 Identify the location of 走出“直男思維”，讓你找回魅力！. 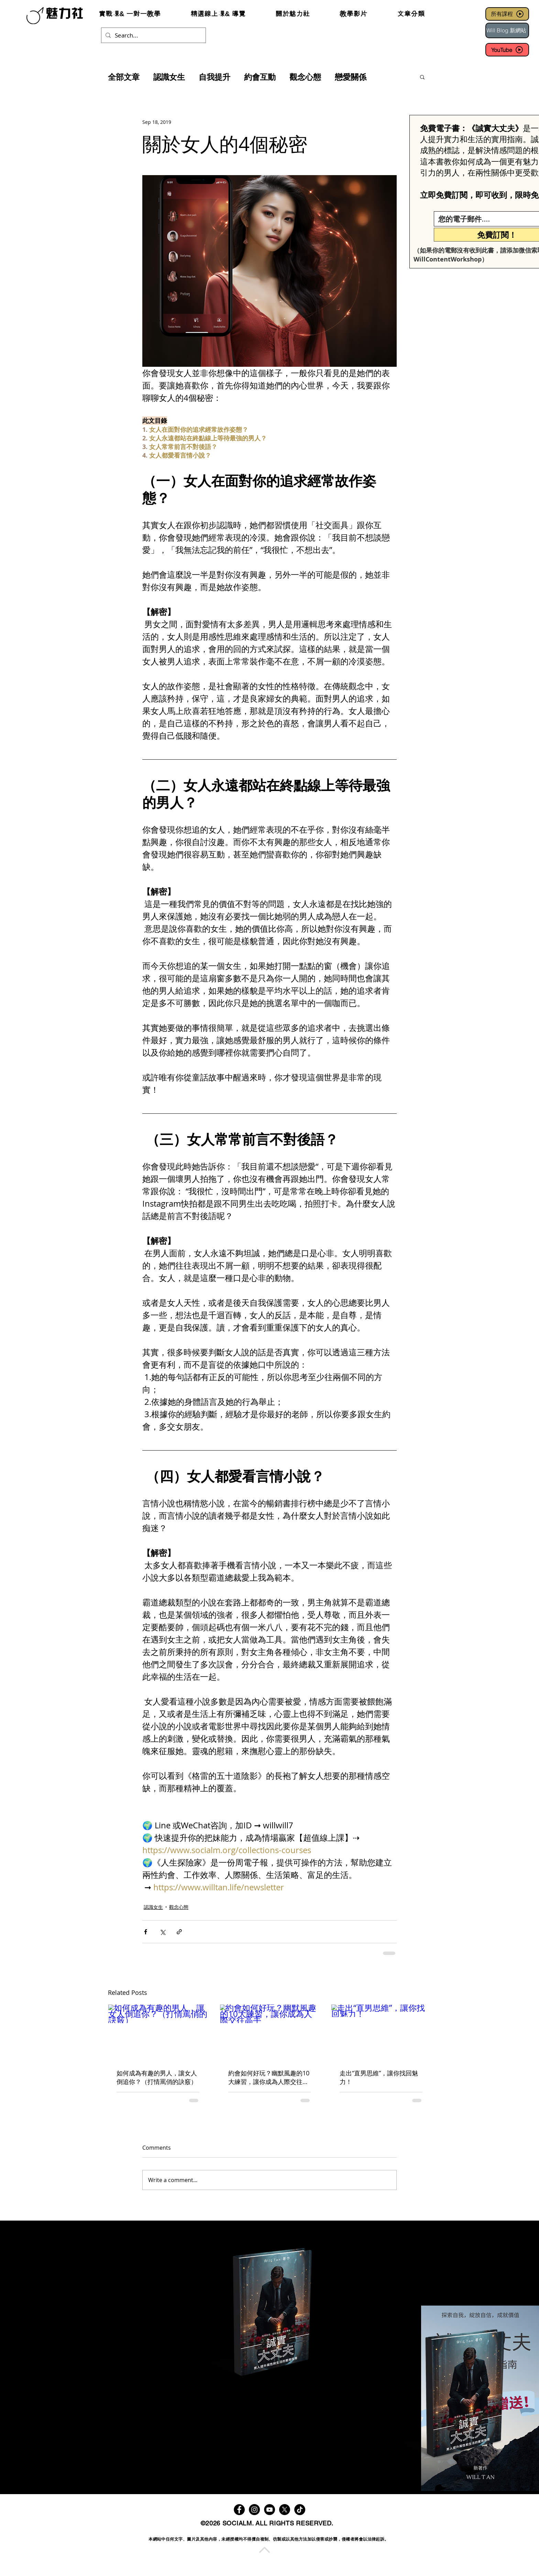
(379, 2077).